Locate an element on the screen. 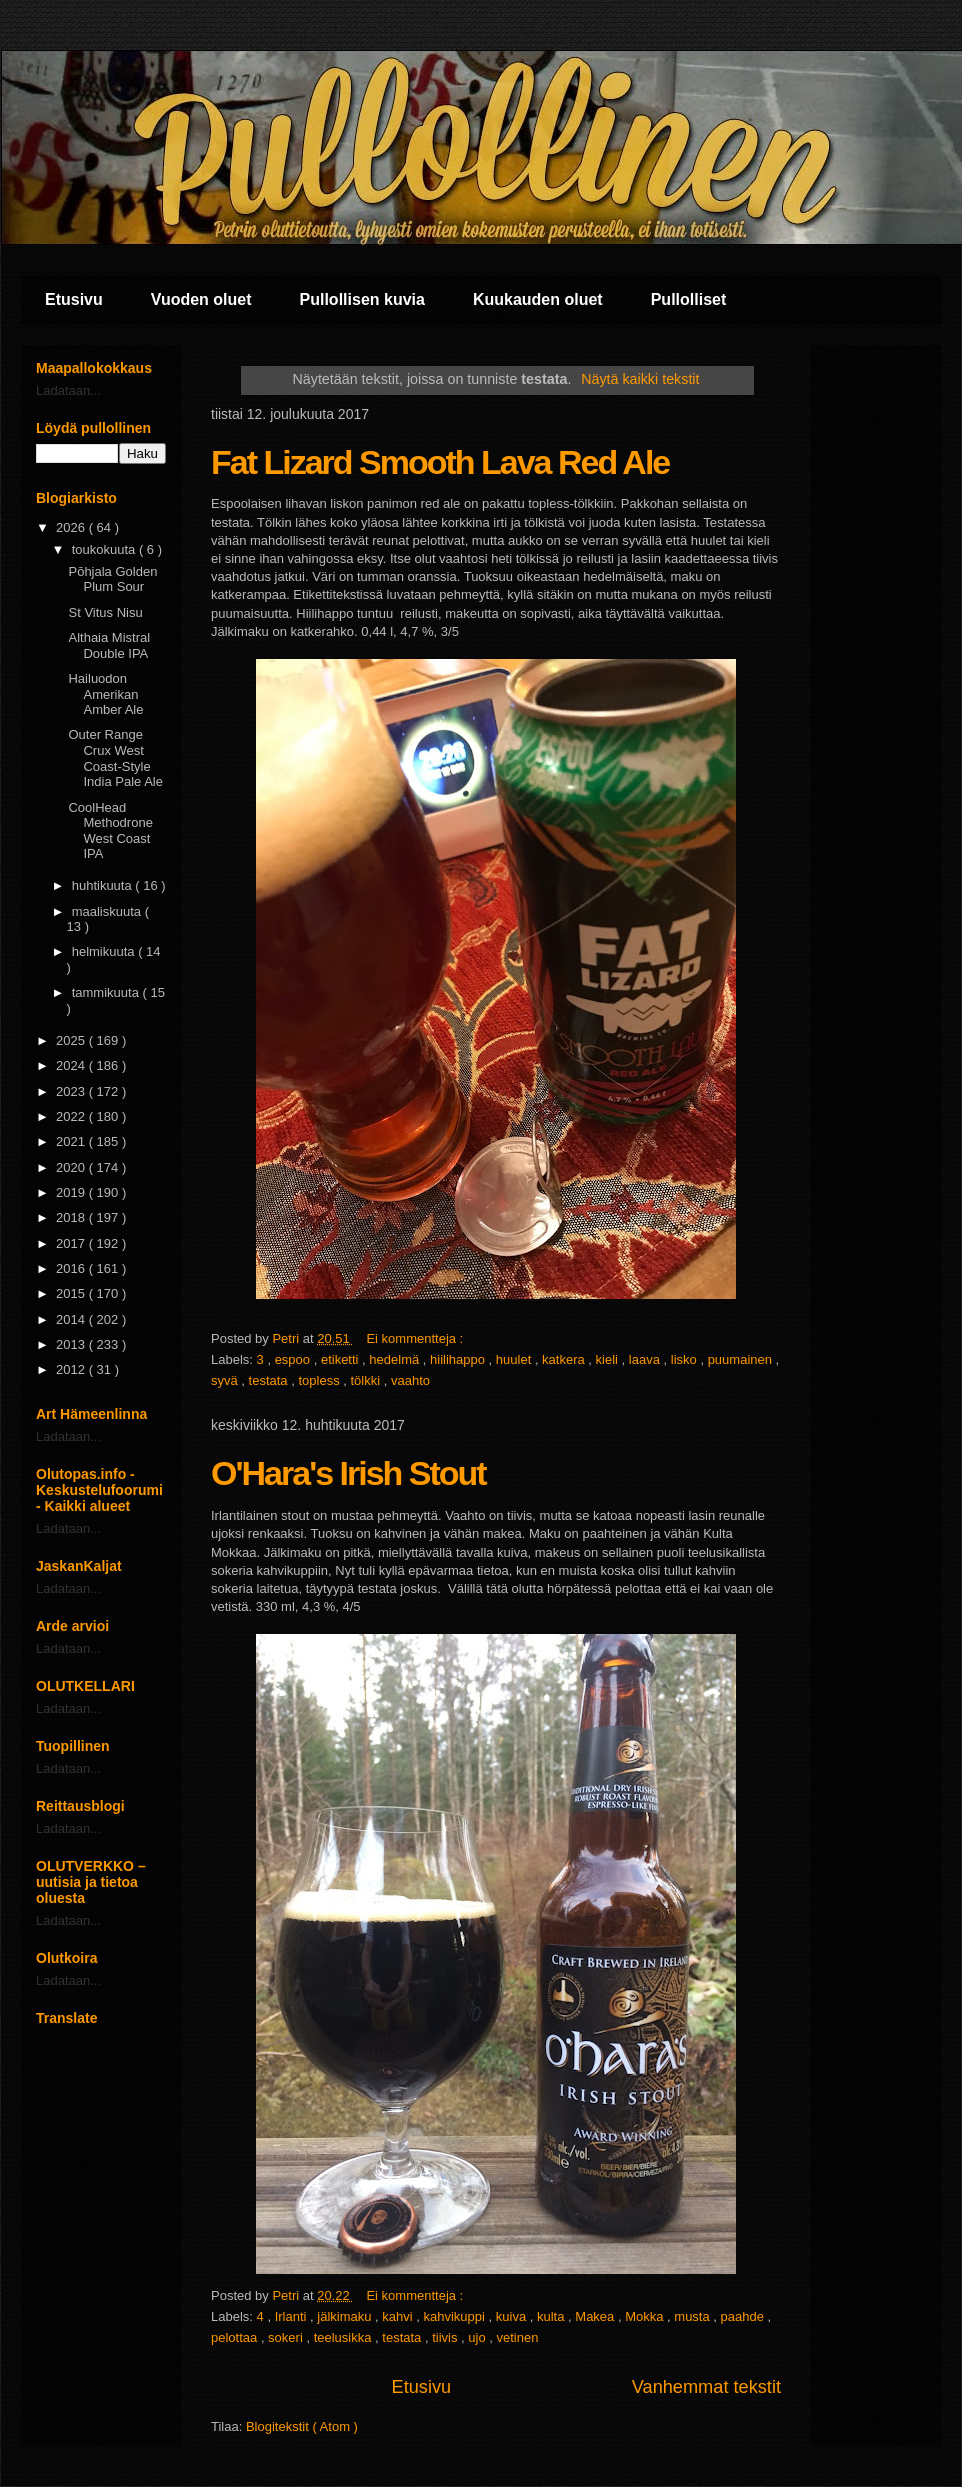  Fat Lizard Smooth Lava Red Ale is located at coordinates (440, 462).